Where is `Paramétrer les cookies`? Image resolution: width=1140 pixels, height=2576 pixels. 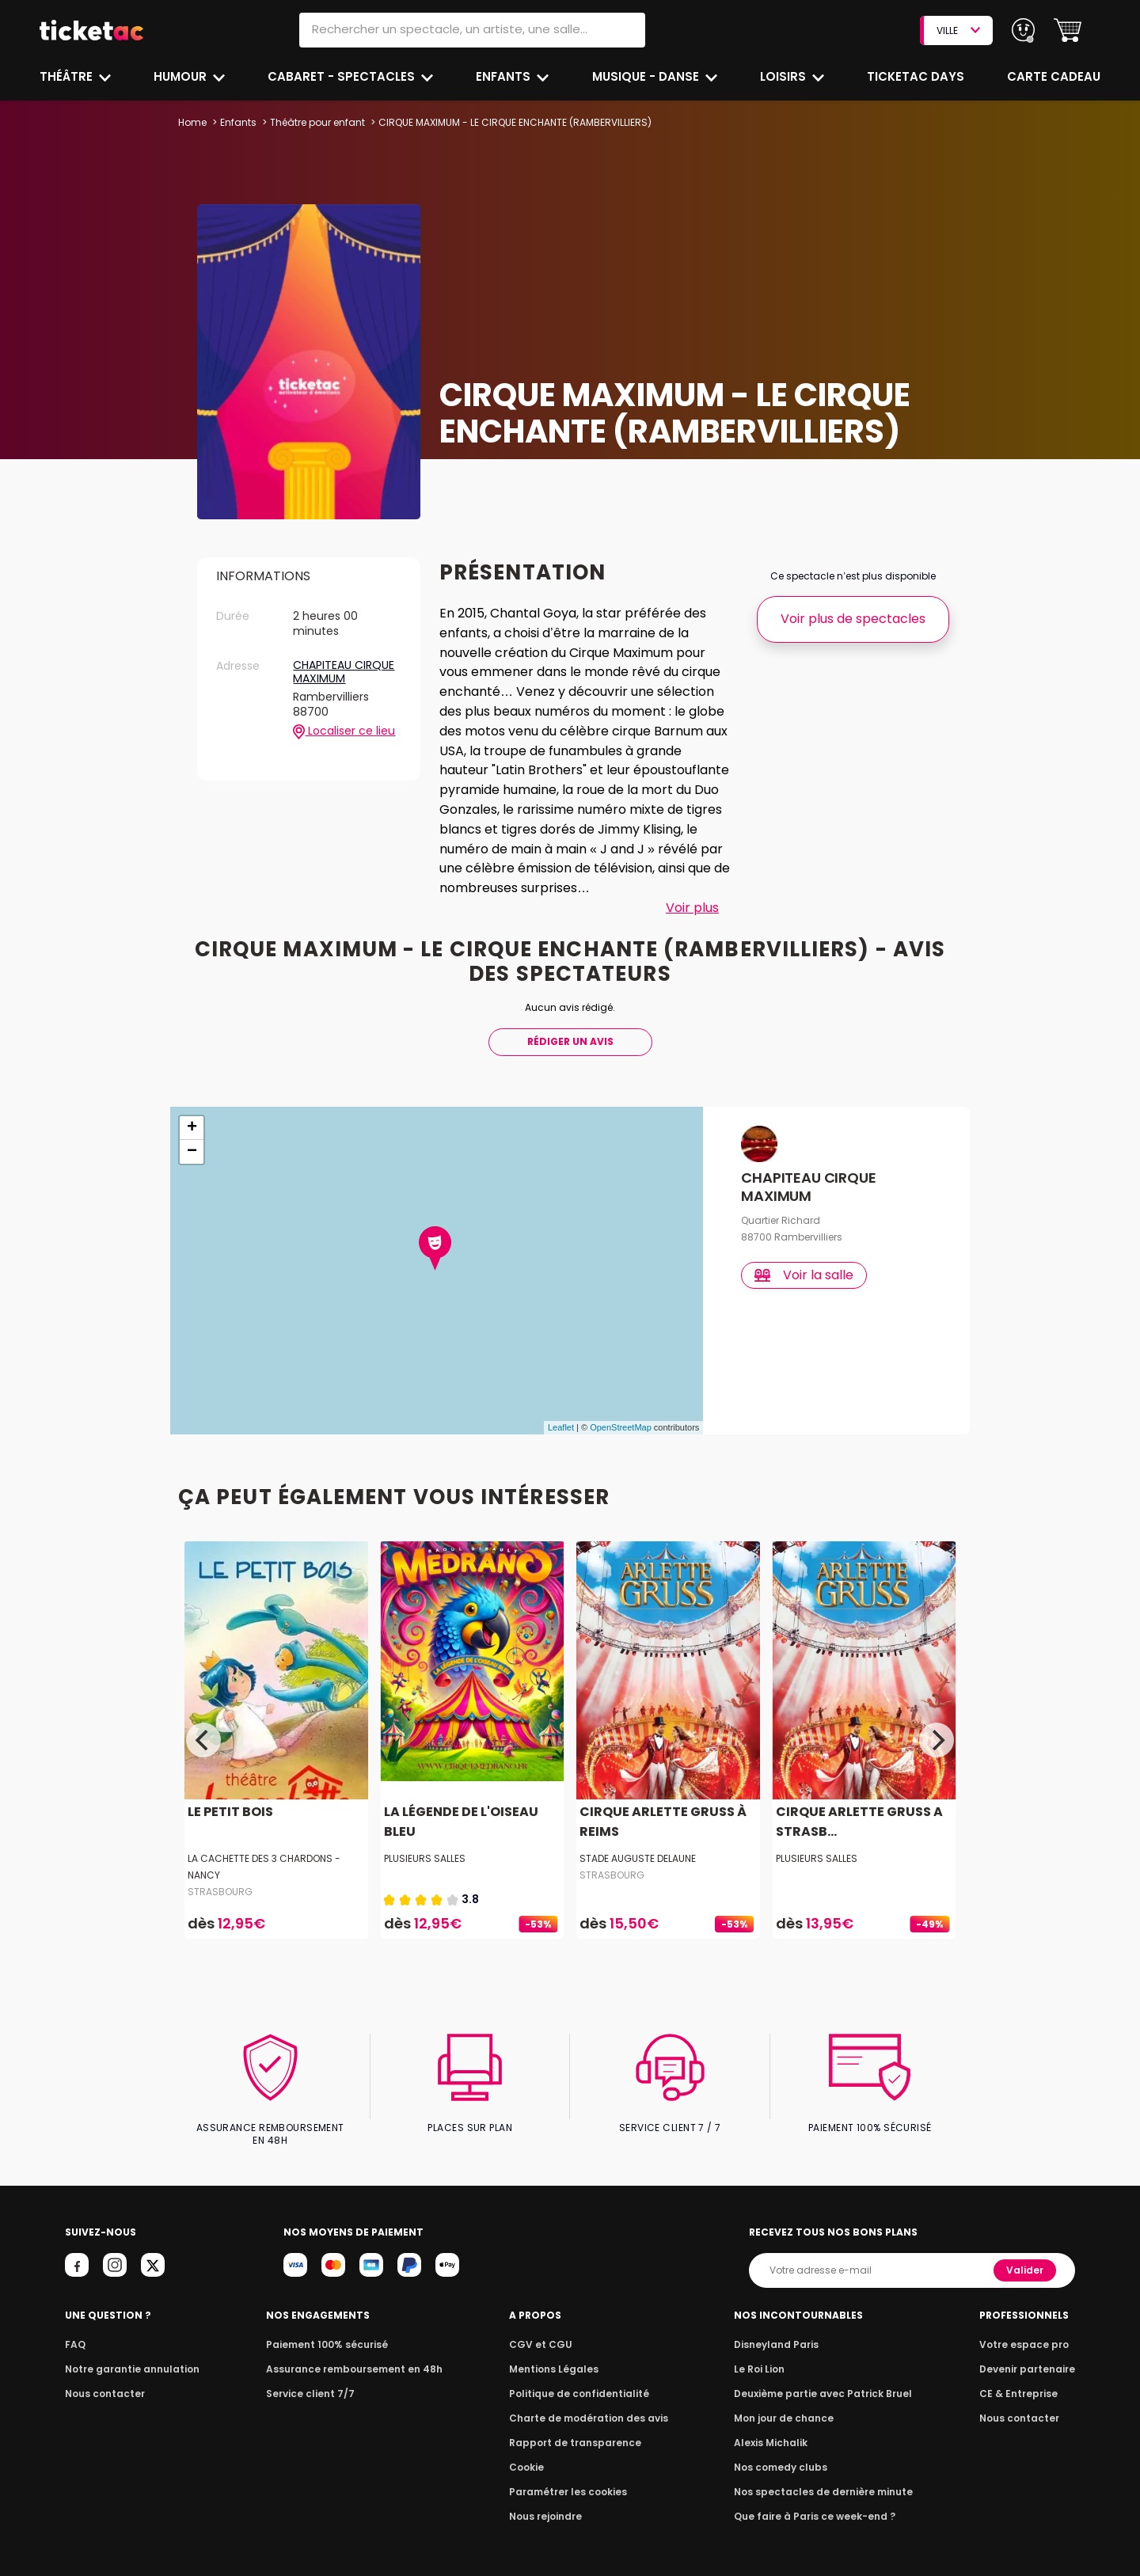 Paramétrer les cookies is located at coordinates (568, 2478).